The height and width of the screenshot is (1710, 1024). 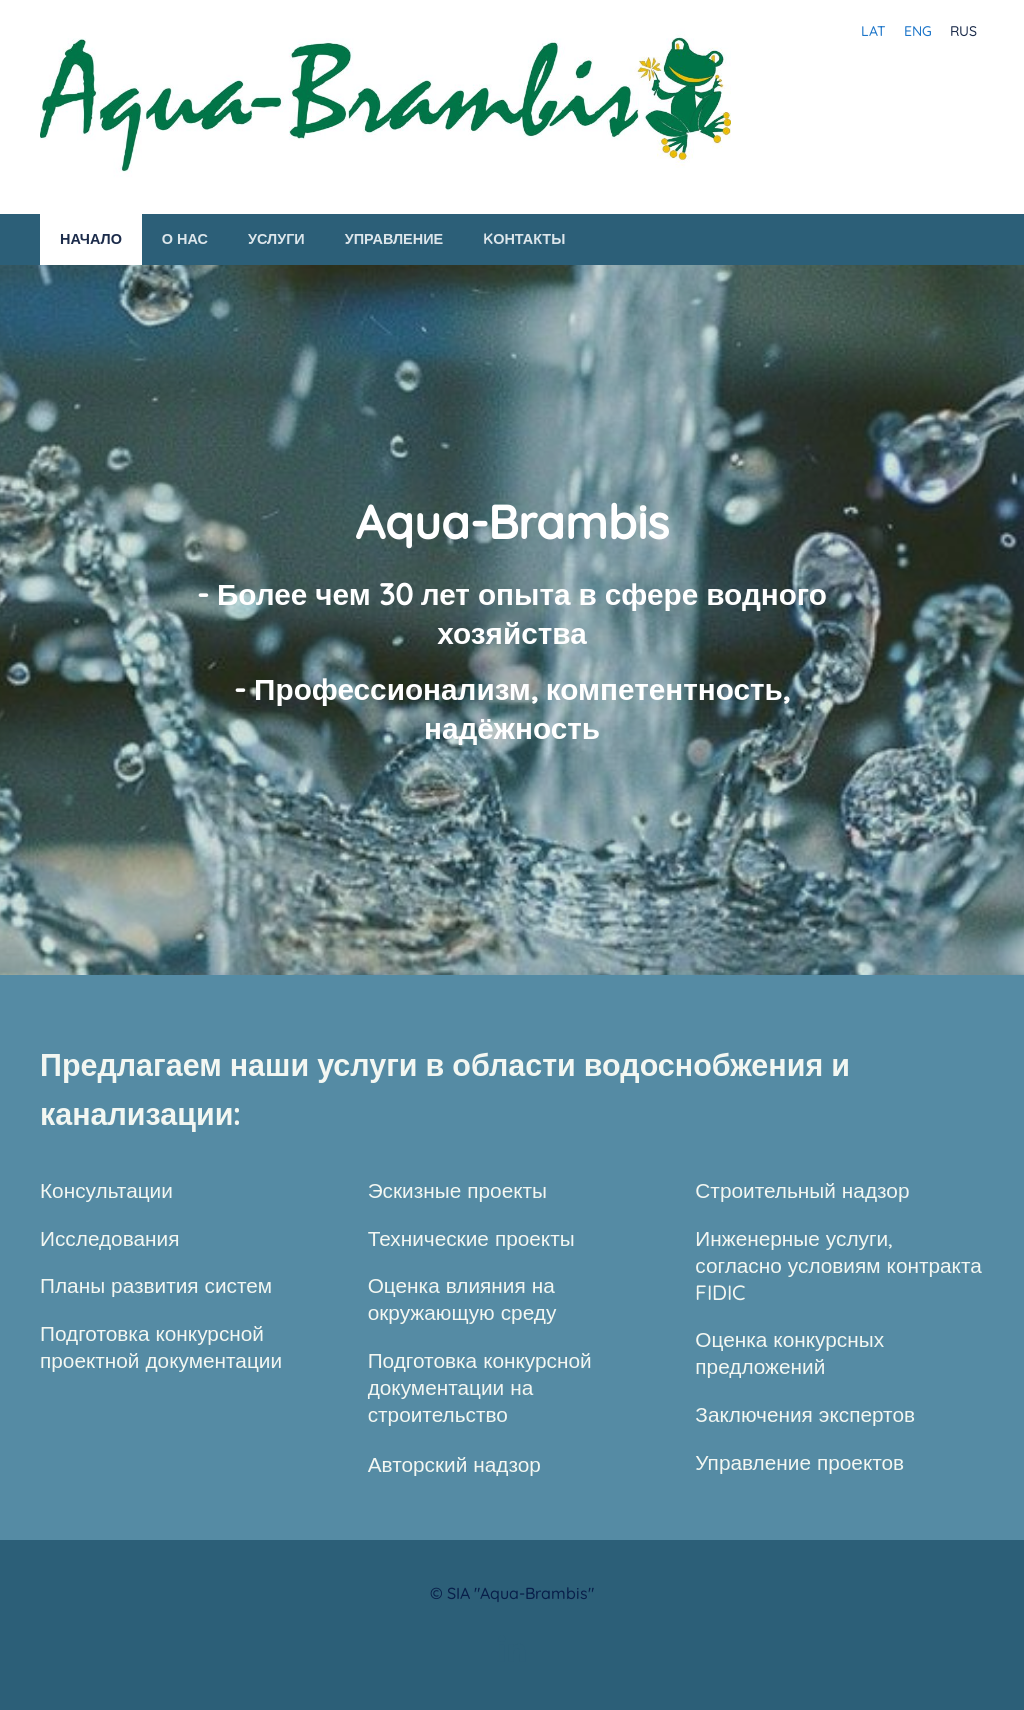 What do you see at coordinates (963, 31) in the screenshot?
I see `RUS [menuitem]` at bounding box center [963, 31].